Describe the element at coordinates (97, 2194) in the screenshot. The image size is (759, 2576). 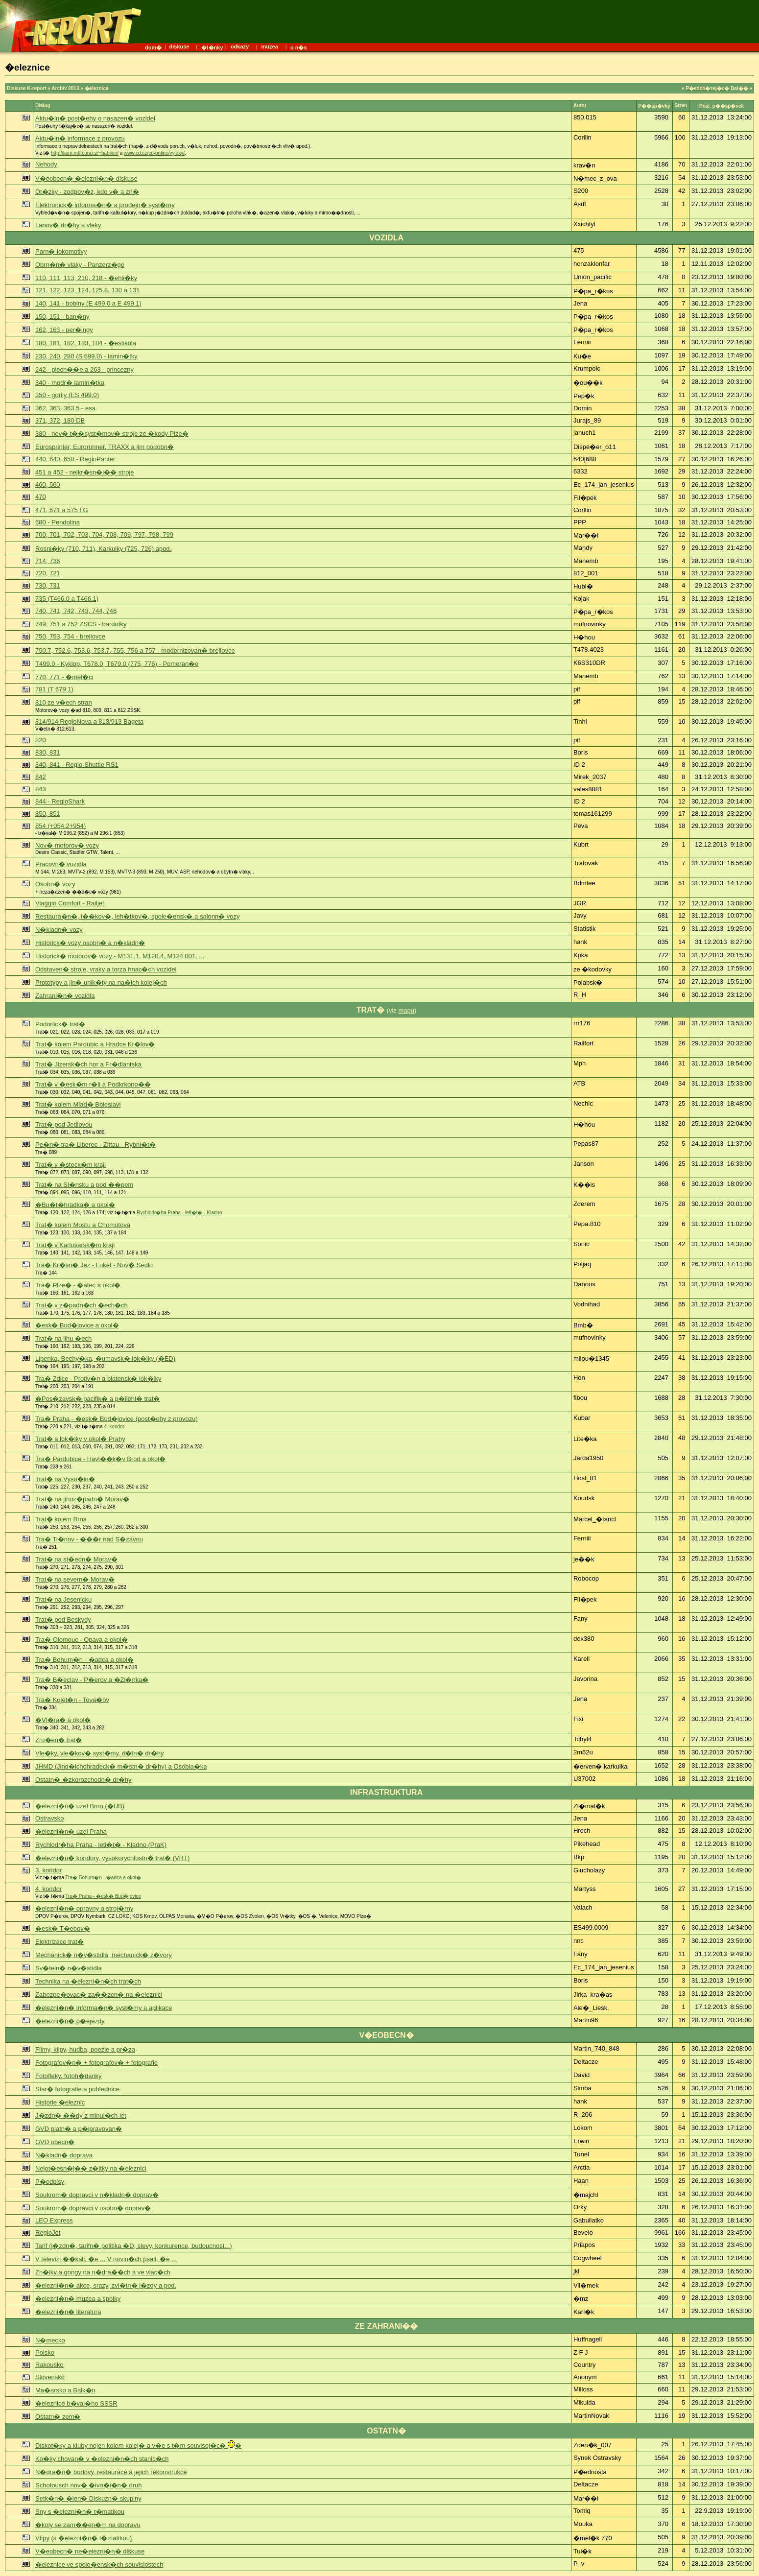
I see `Soukrom� dopravci v n�kladn� doprav�` at that location.